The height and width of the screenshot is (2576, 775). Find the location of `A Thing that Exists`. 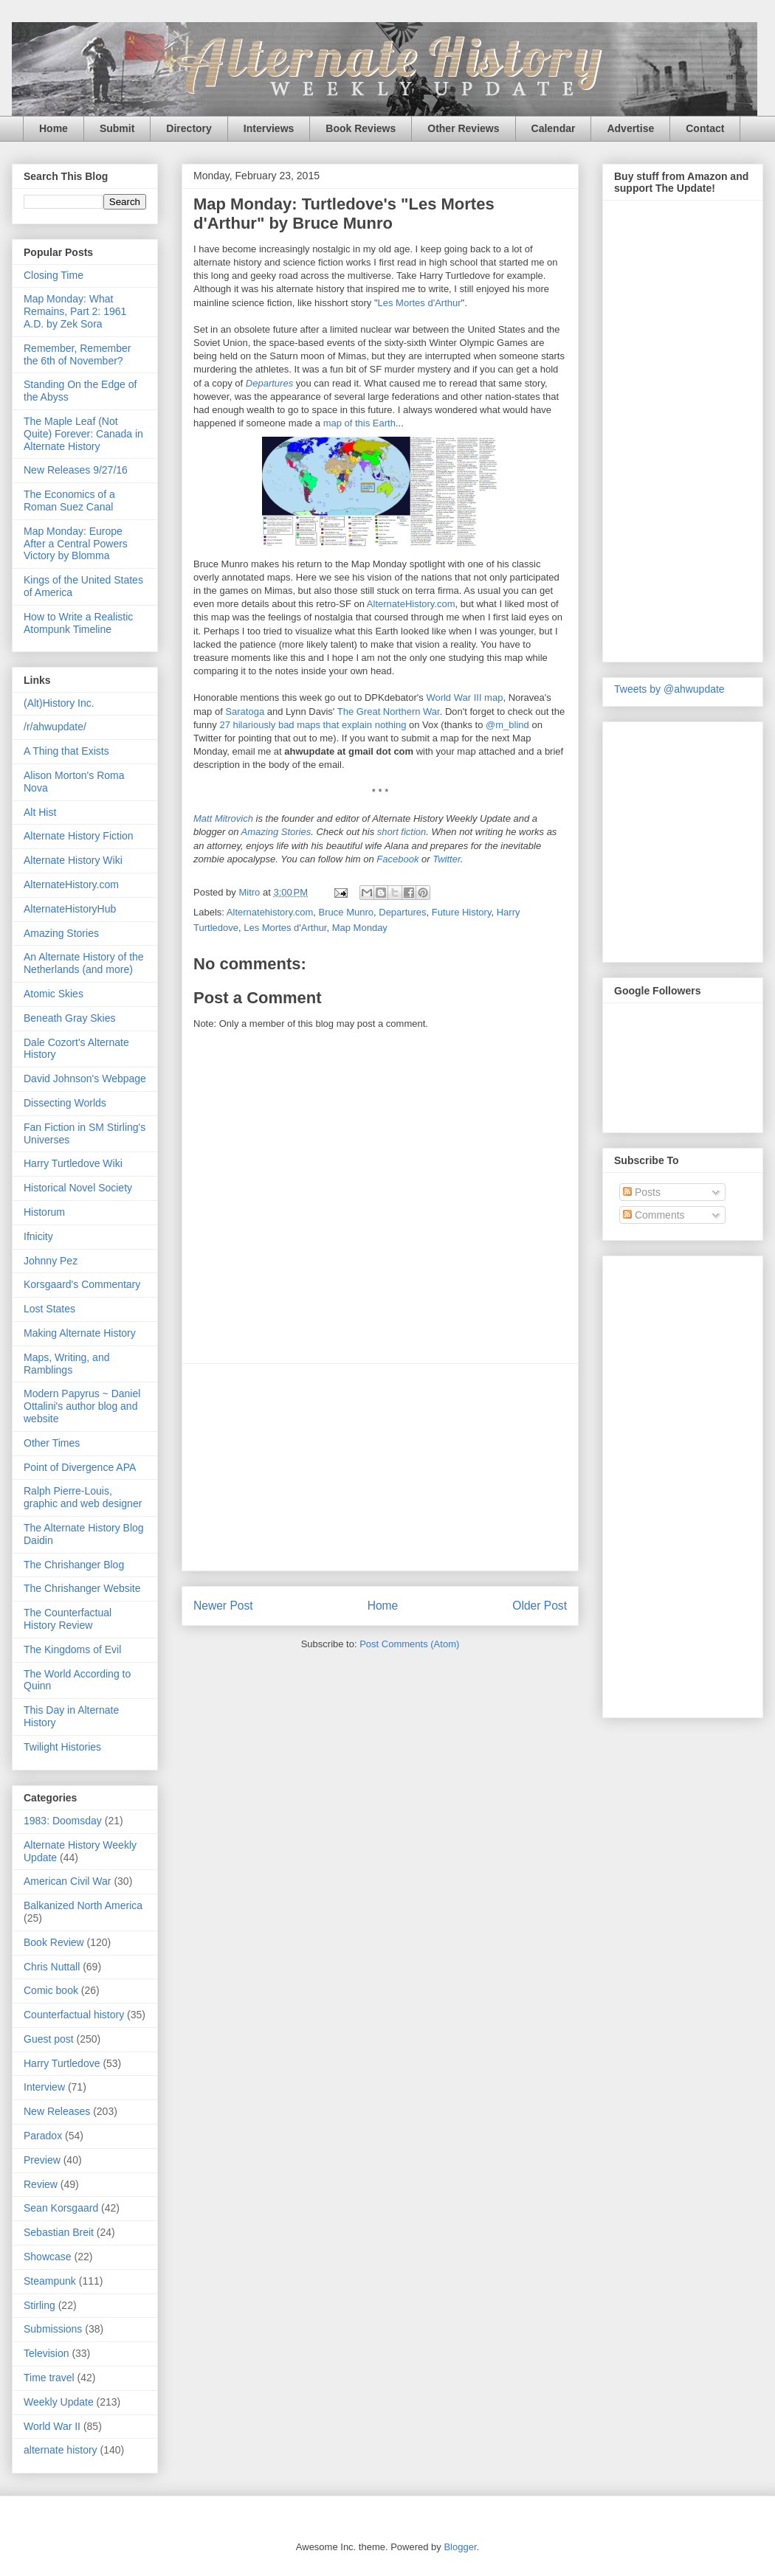

A Thing that Exists is located at coordinates (66, 751).